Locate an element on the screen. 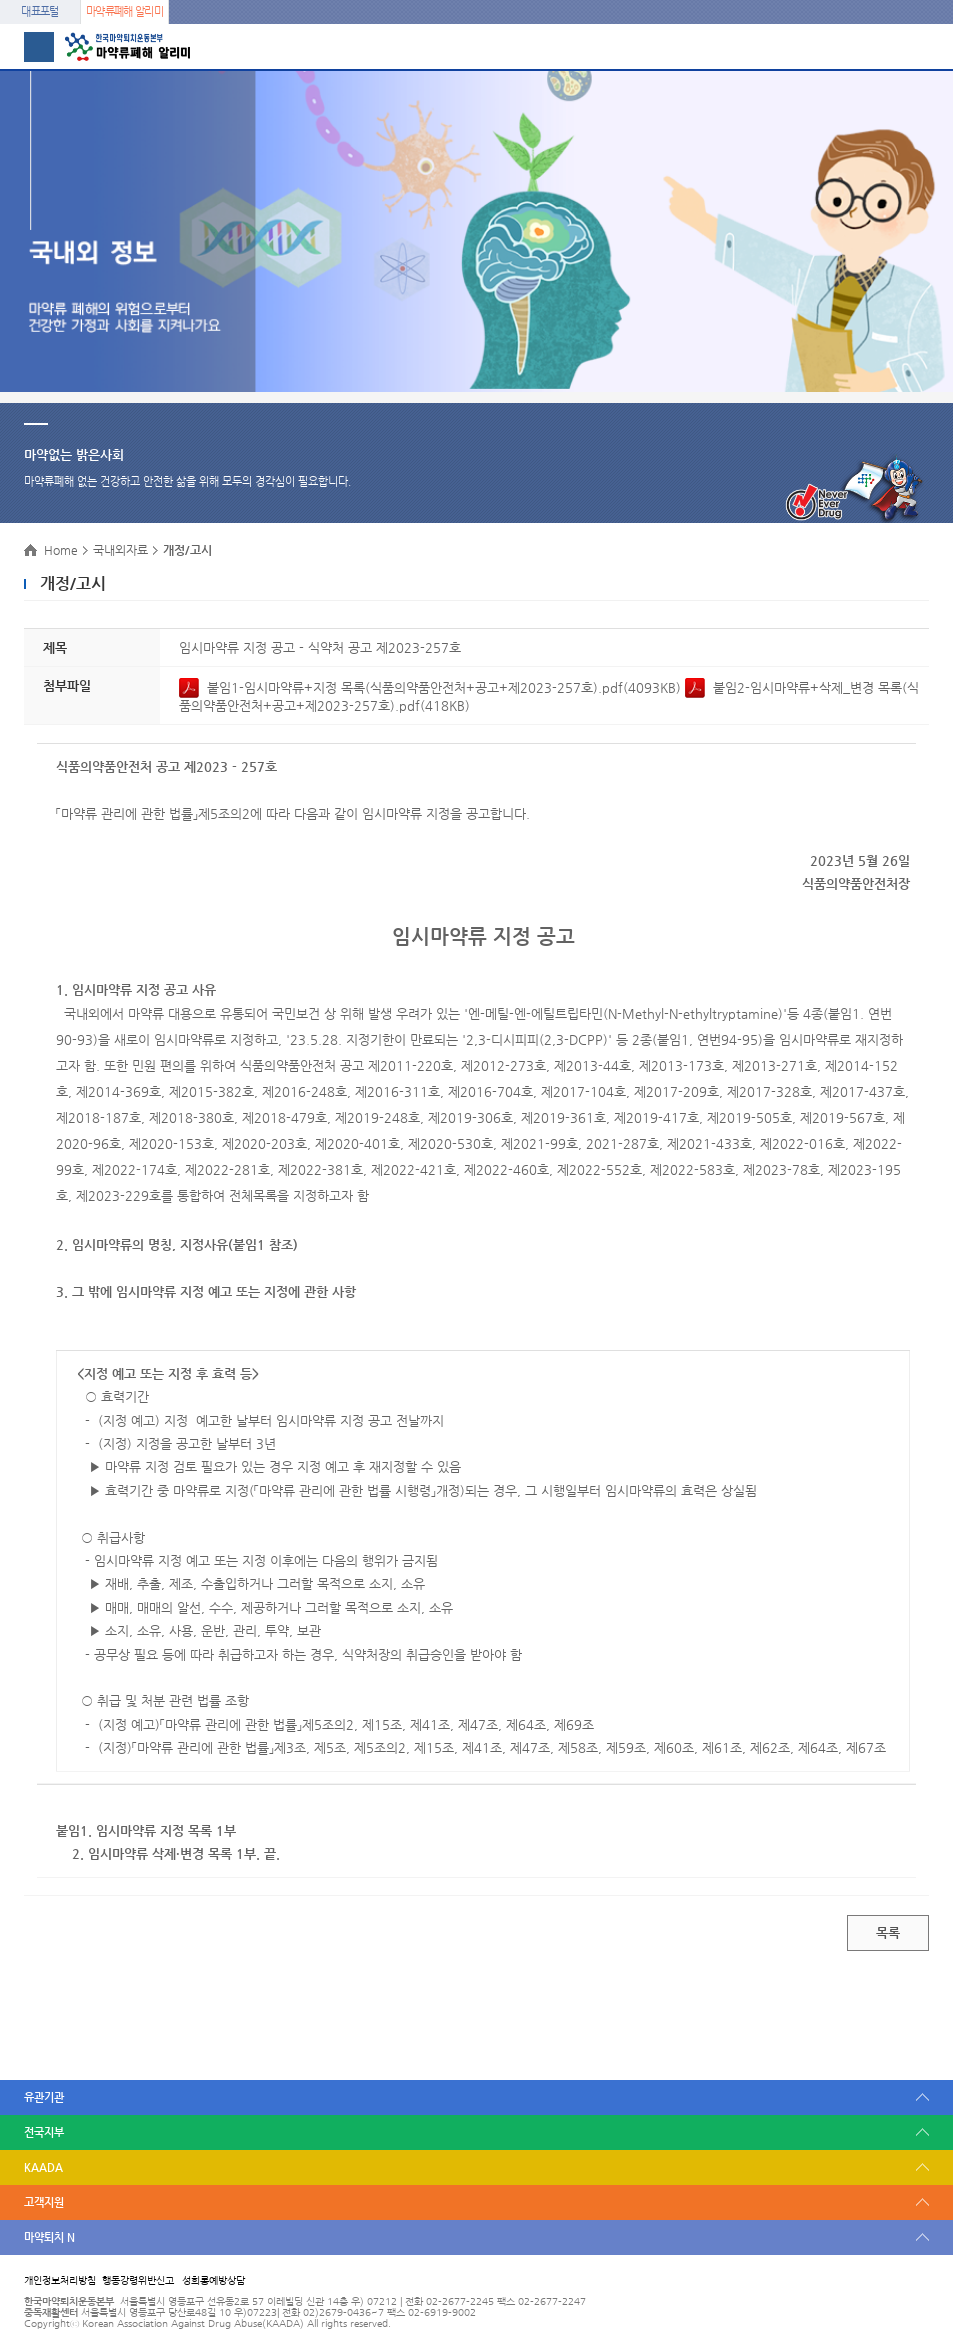 The height and width of the screenshot is (2349, 953). 마약류폐해 알리미 is located at coordinates (124, 11).